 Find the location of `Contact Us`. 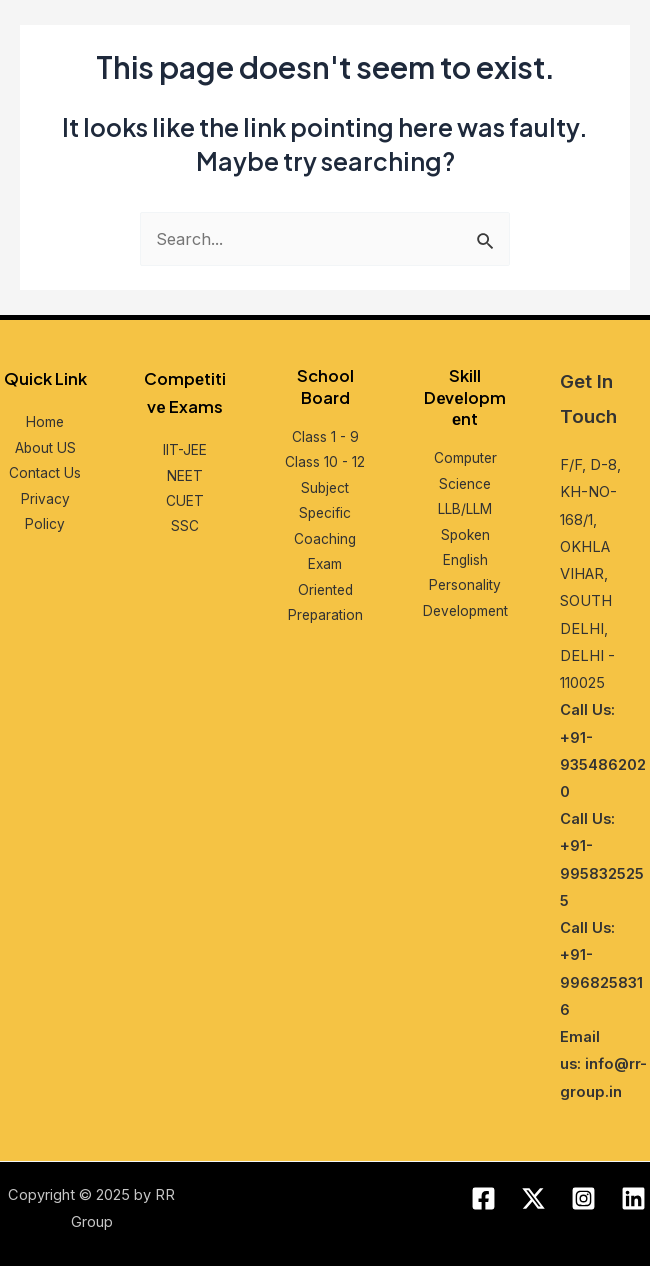

Contact Us is located at coordinates (45, 473).